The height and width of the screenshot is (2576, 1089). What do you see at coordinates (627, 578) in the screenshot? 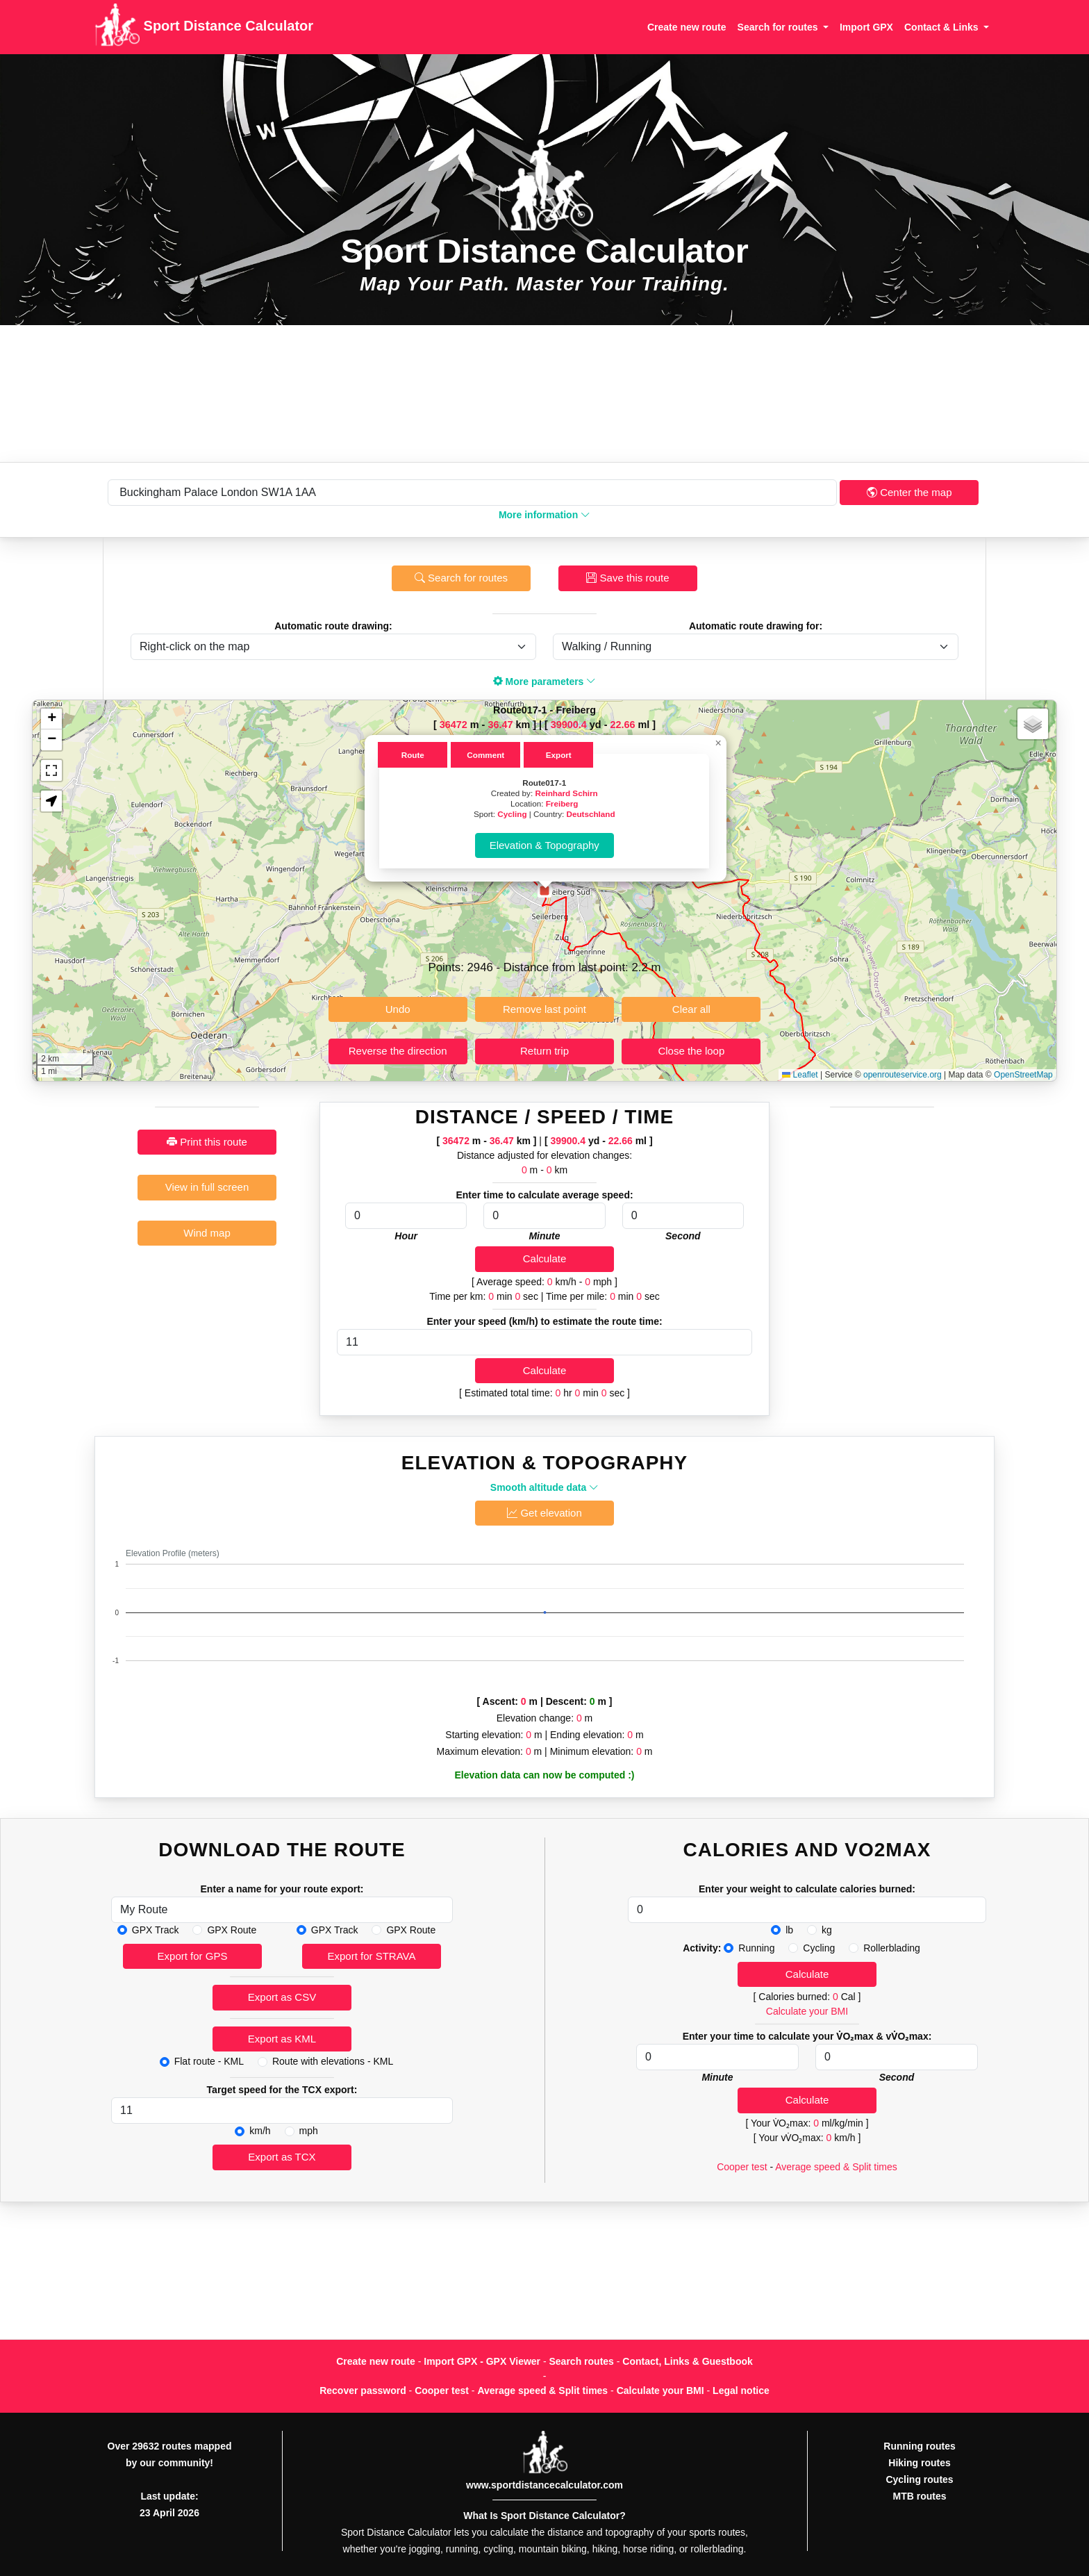
I see `Save this route` at bounding box center [627, 578].